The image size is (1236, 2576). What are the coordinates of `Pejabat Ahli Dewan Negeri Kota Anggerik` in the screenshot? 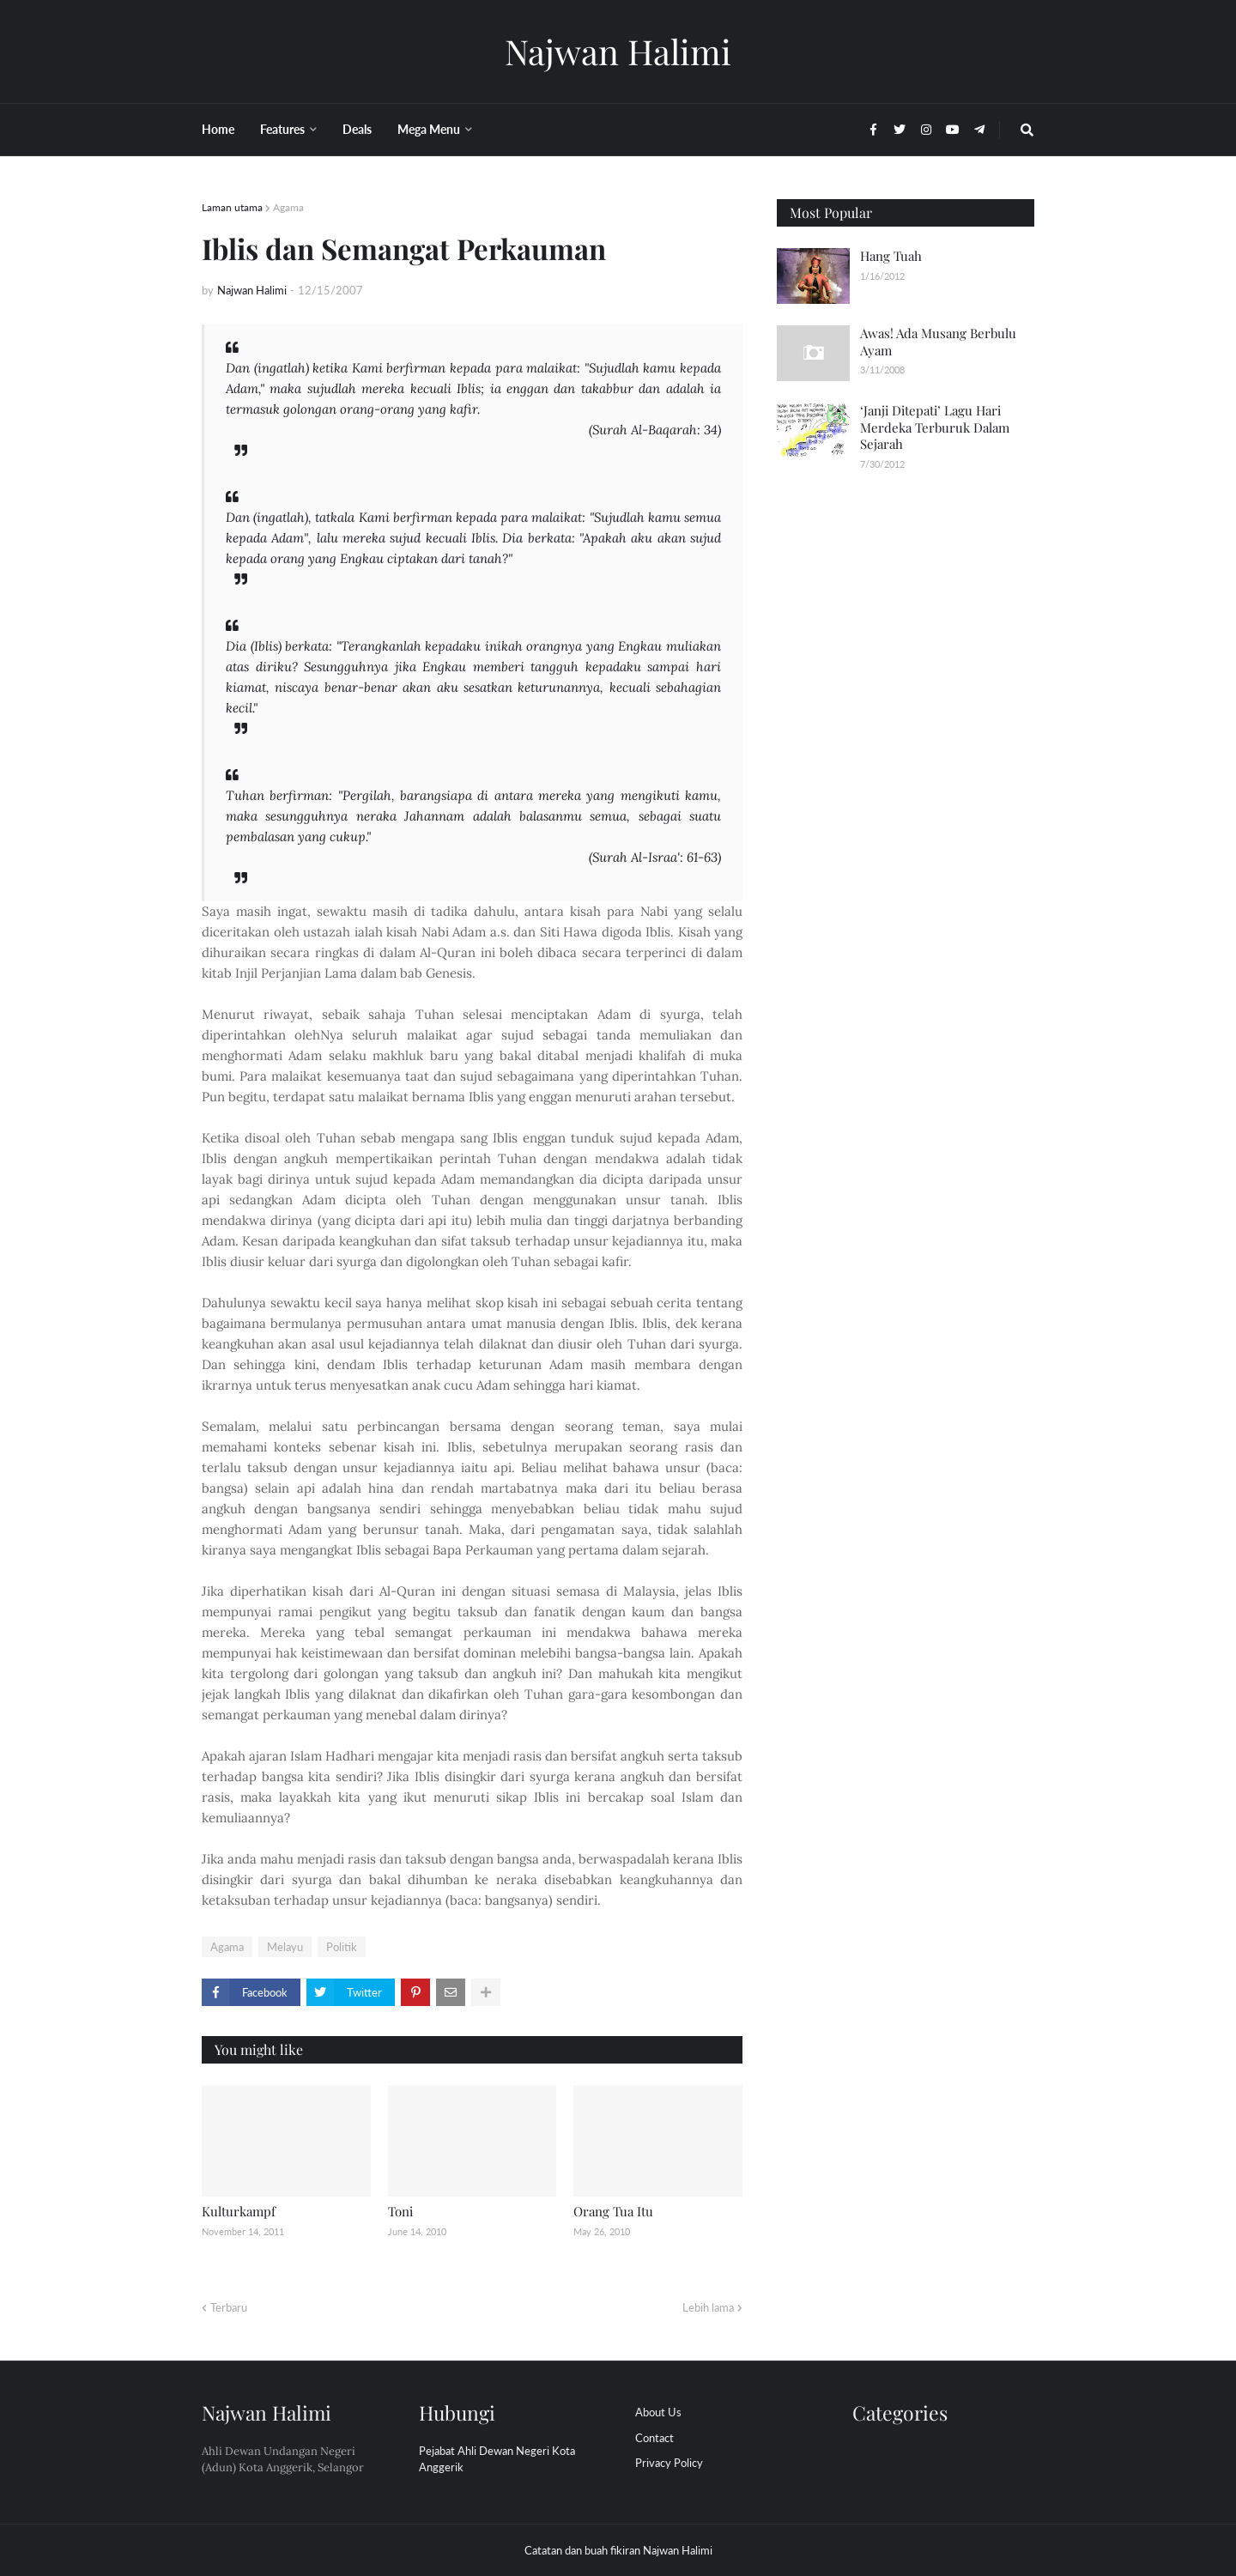 It's located at (497, 2459).